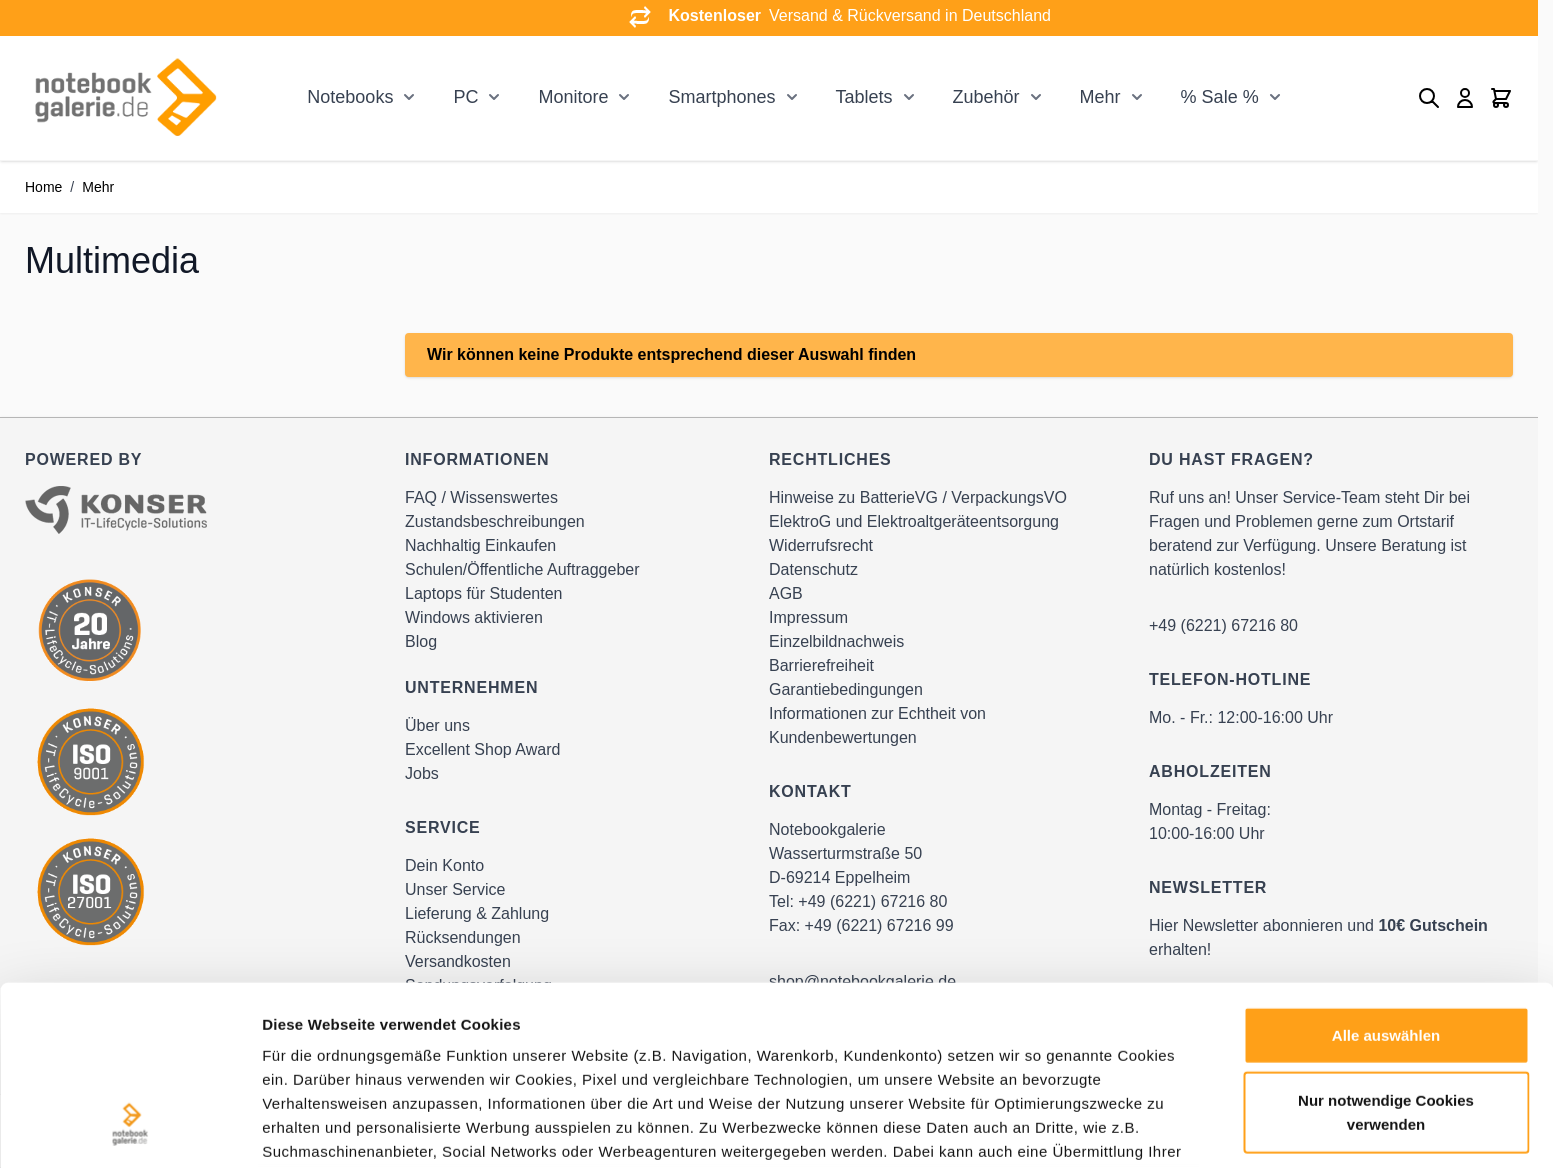 This screenshot has width=1553, height=1168. Describe the element at coordinates (1220, 97) in the screenshot. I see `% Sale %` at that location.